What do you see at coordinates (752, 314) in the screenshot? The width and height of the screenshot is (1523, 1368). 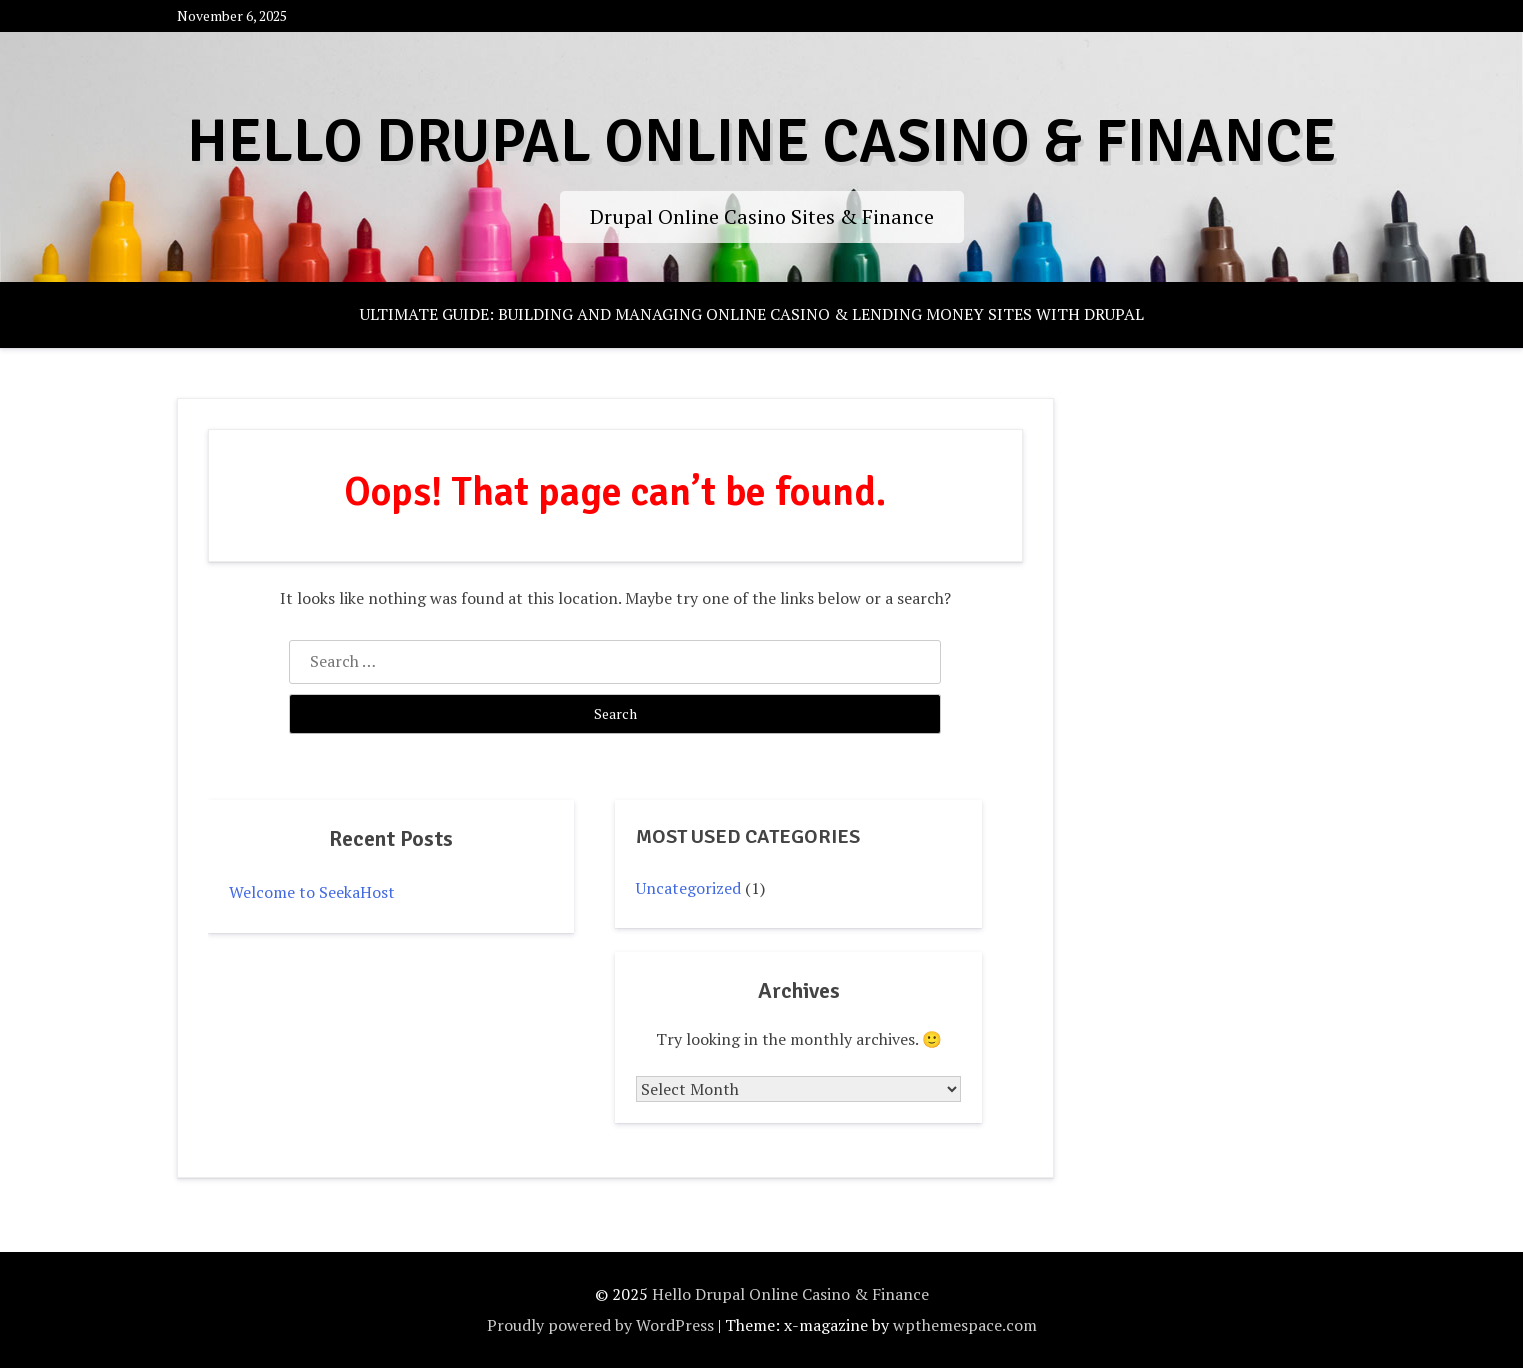 I see `Ultimate Guide: Building and Managing Online Casino & Lending Money Sites with Drupal` at bounding box center [752, 314].